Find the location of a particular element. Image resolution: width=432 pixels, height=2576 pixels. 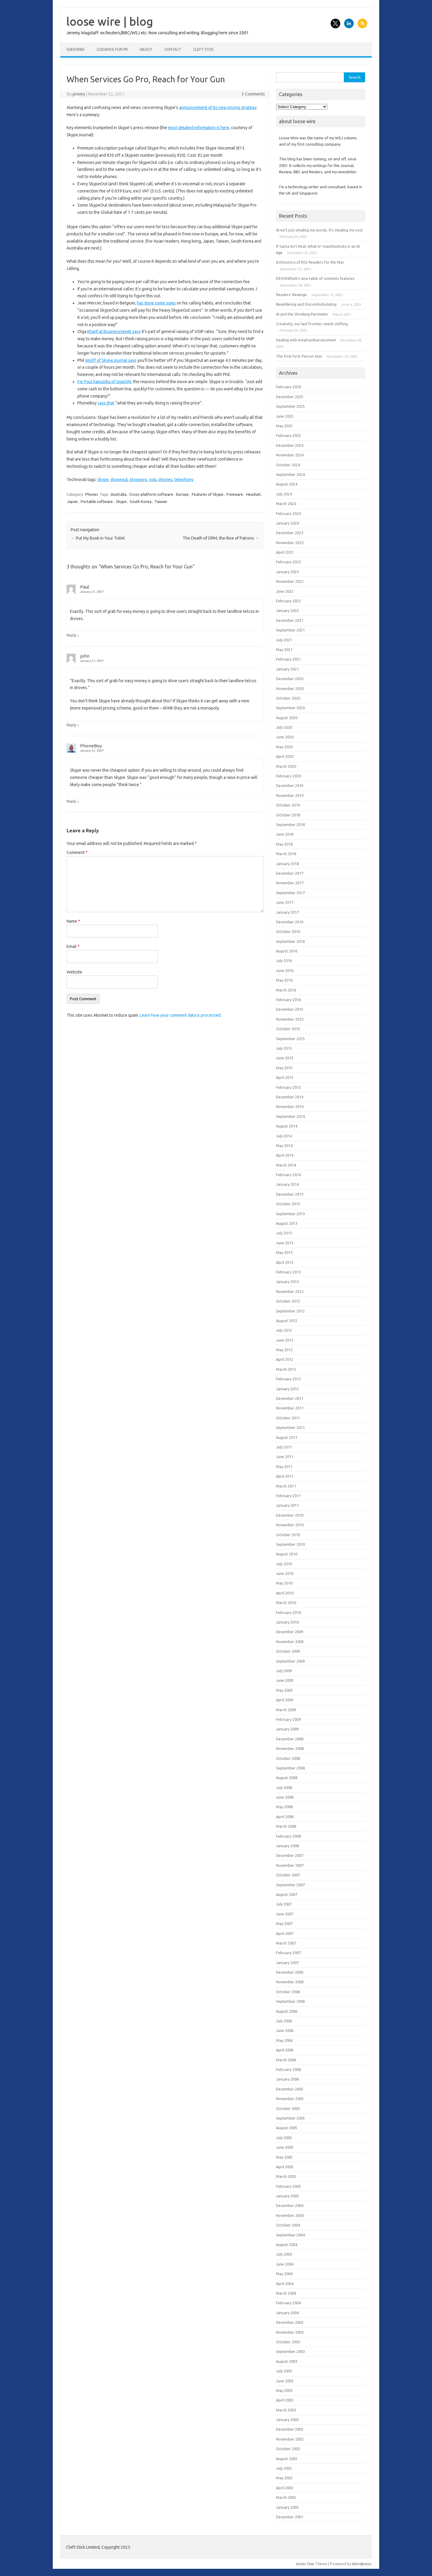

April 2007 is located at coordinates (284, 1933).